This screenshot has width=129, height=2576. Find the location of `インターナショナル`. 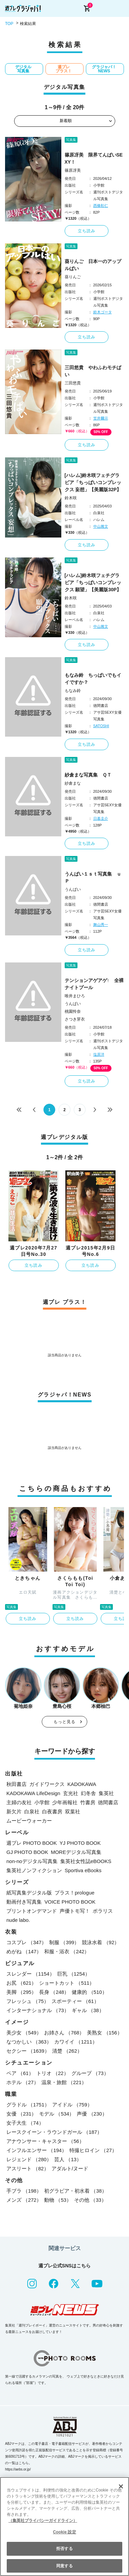

インターナショナル is located at coordinates (37, 2010).